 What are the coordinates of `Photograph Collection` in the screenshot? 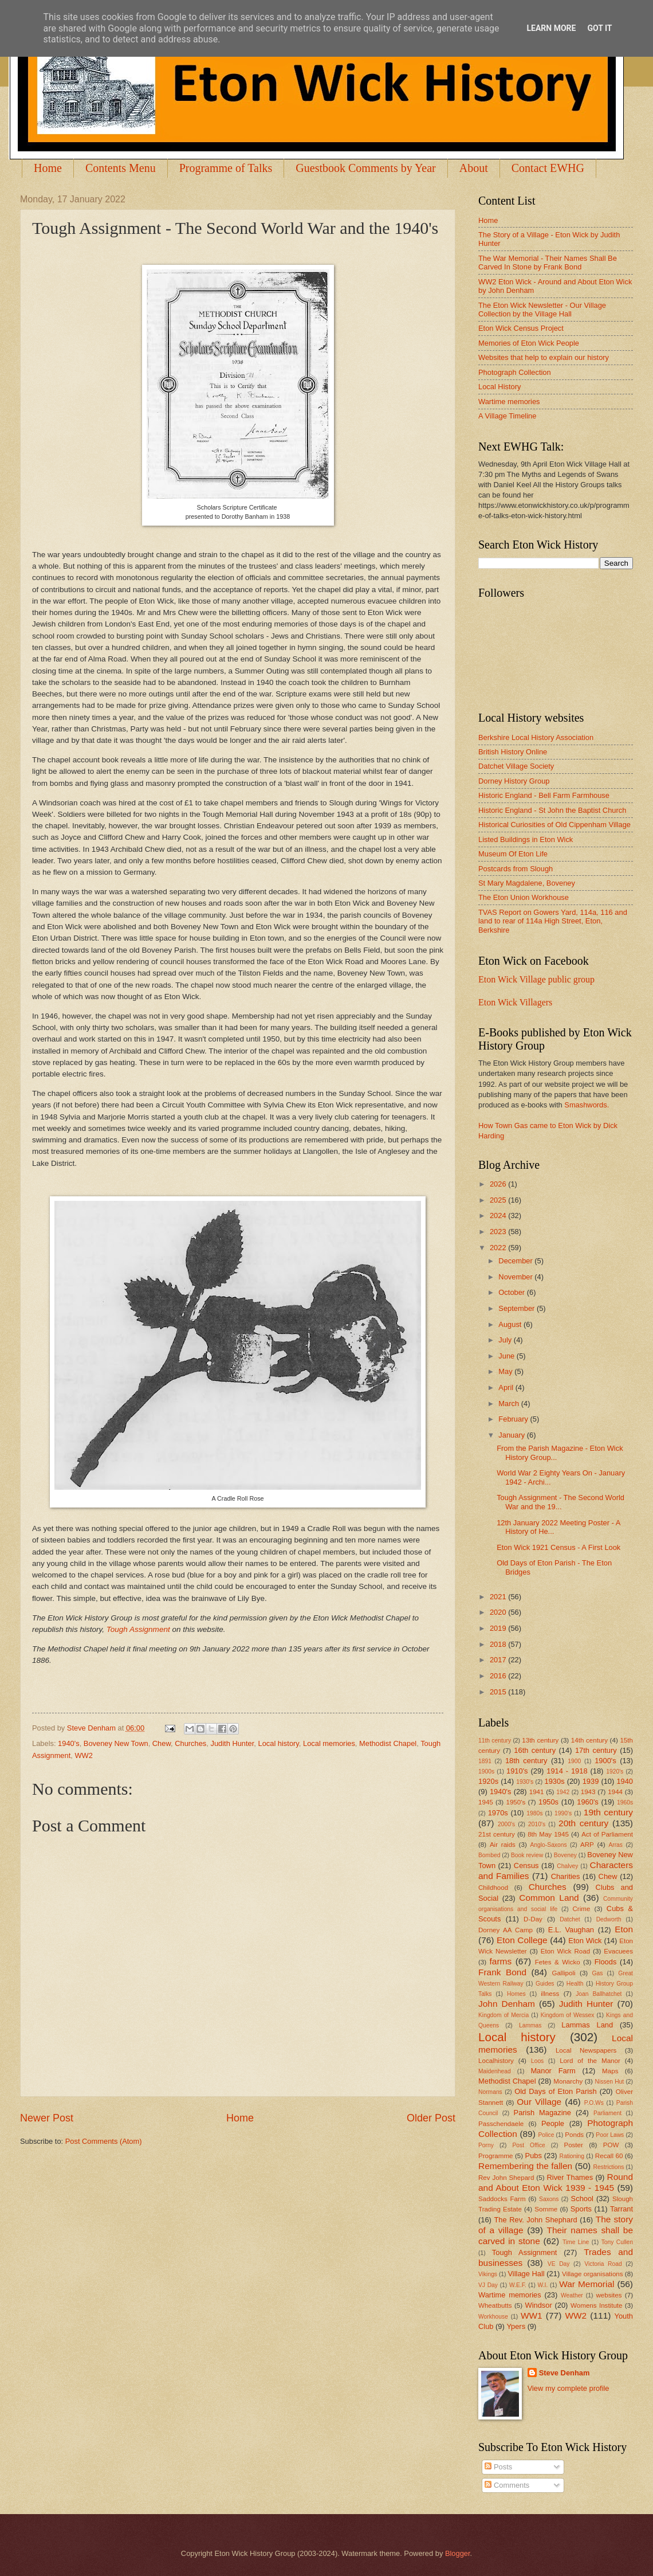 It's located at (514, 372).